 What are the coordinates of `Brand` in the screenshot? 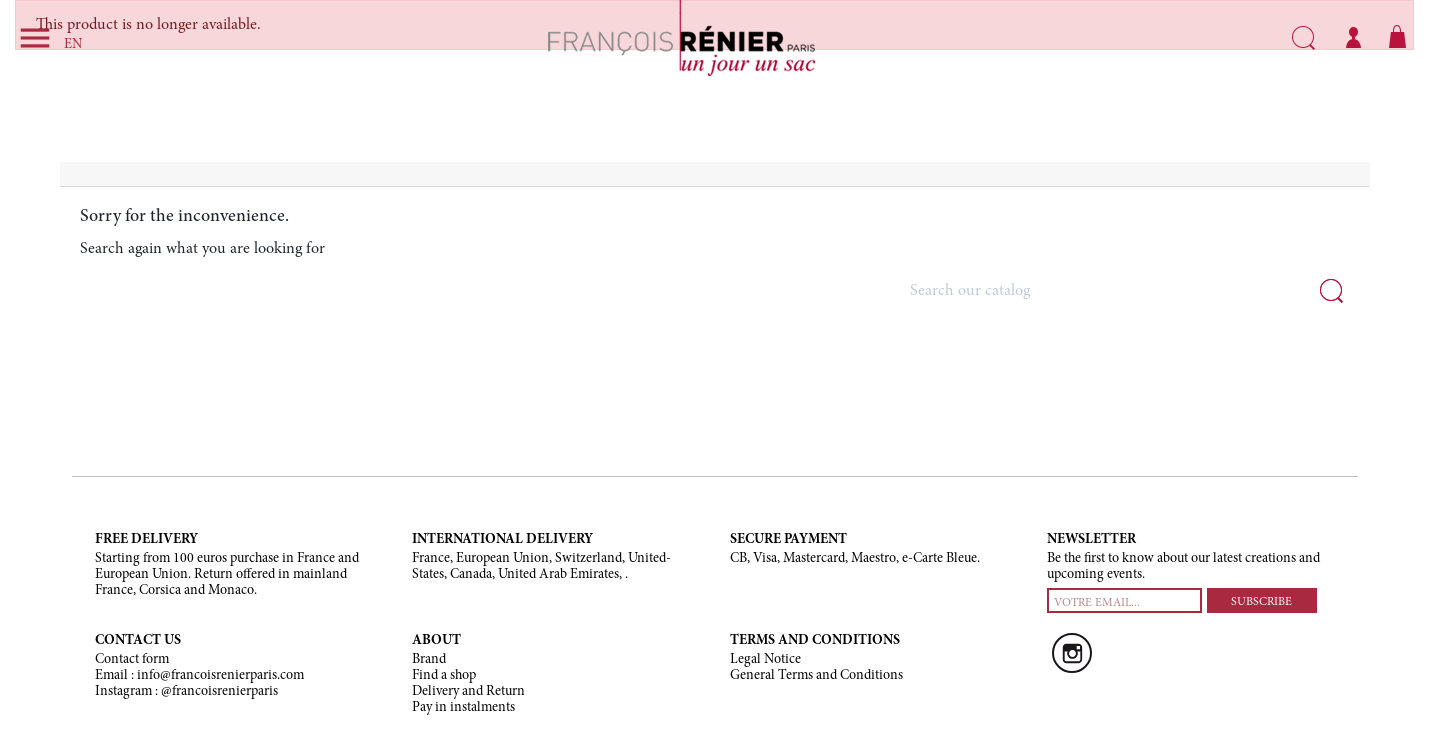 It's located at (429, 660).